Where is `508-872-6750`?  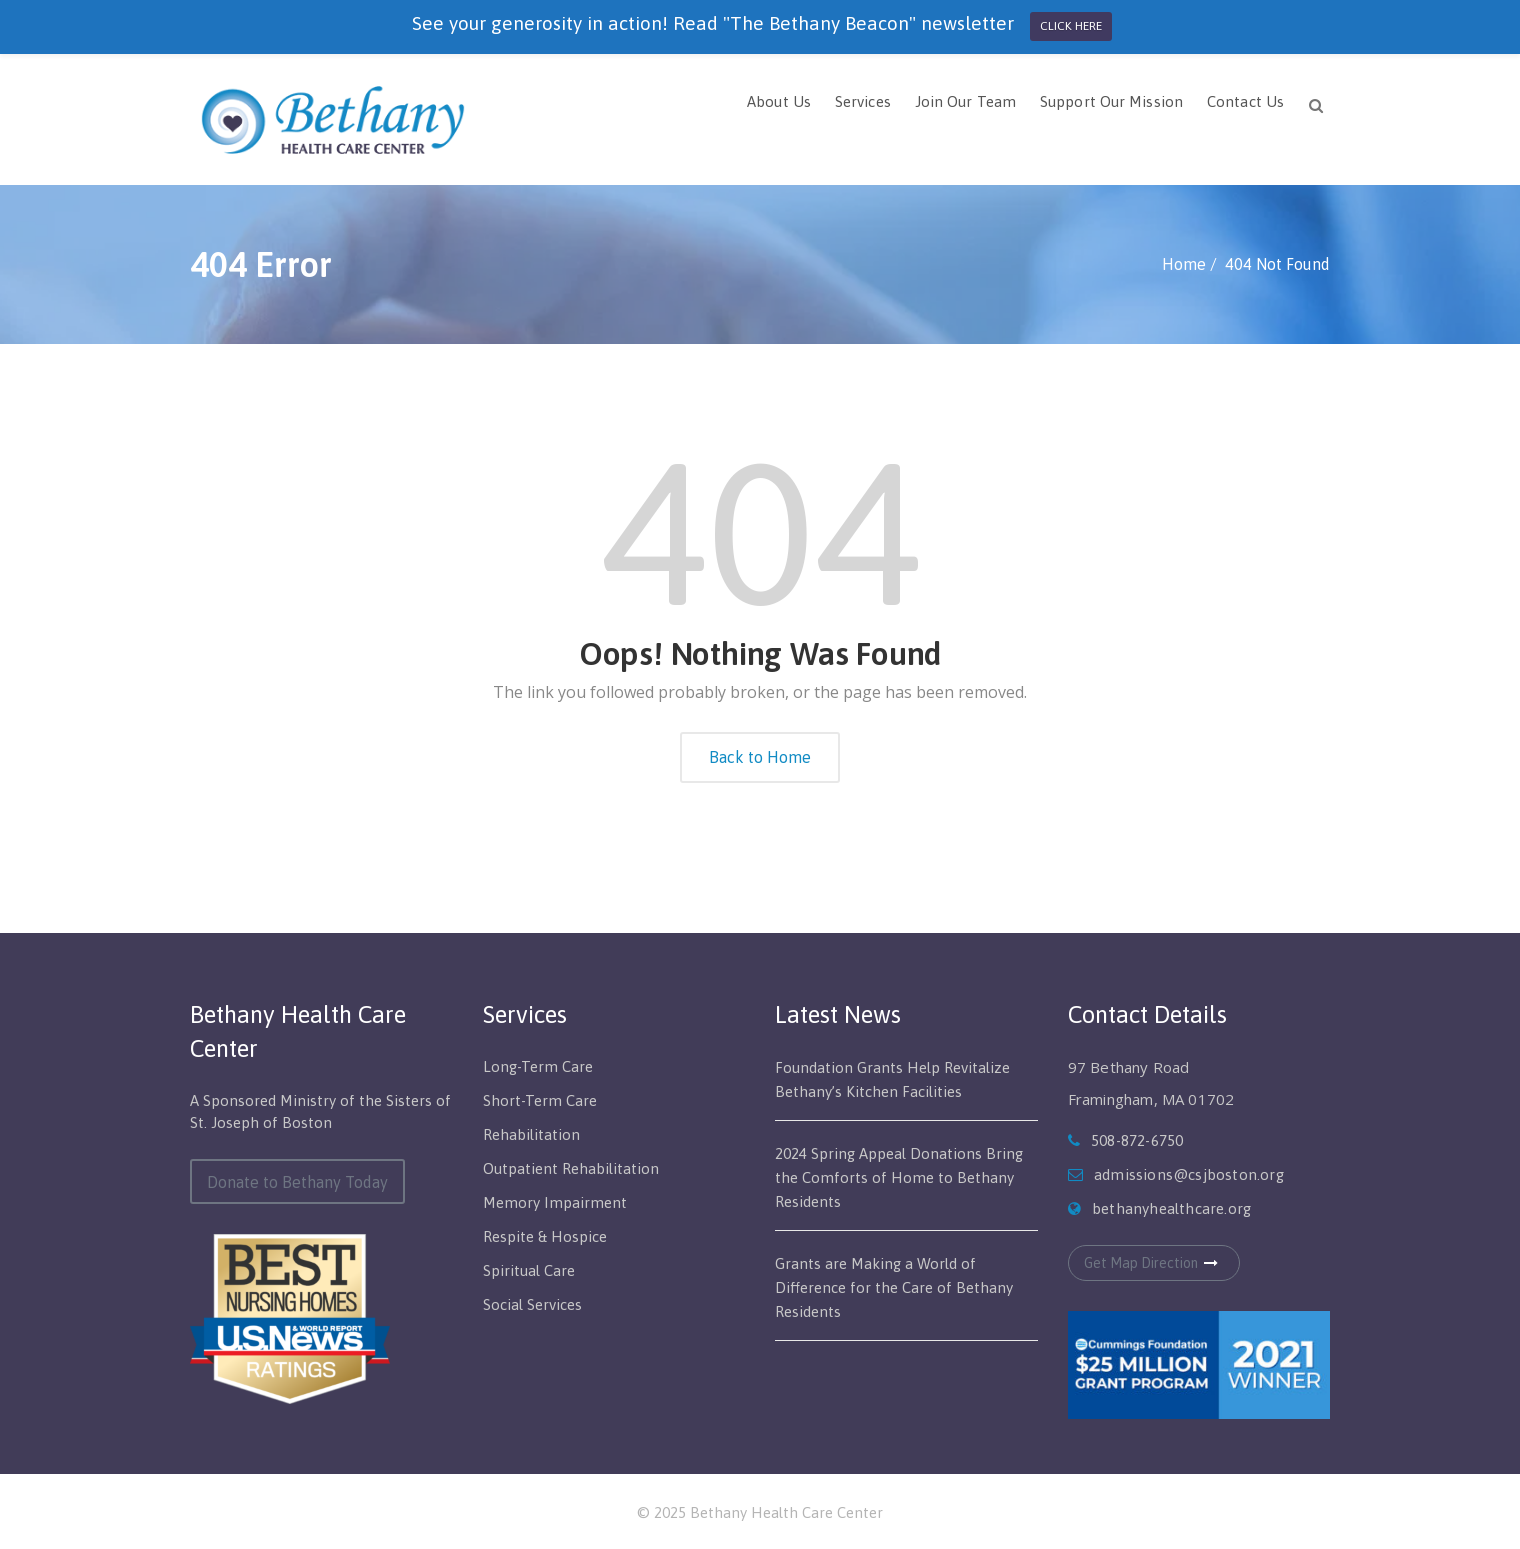
508-872-6750 is located at coordinates (1137, 1140).